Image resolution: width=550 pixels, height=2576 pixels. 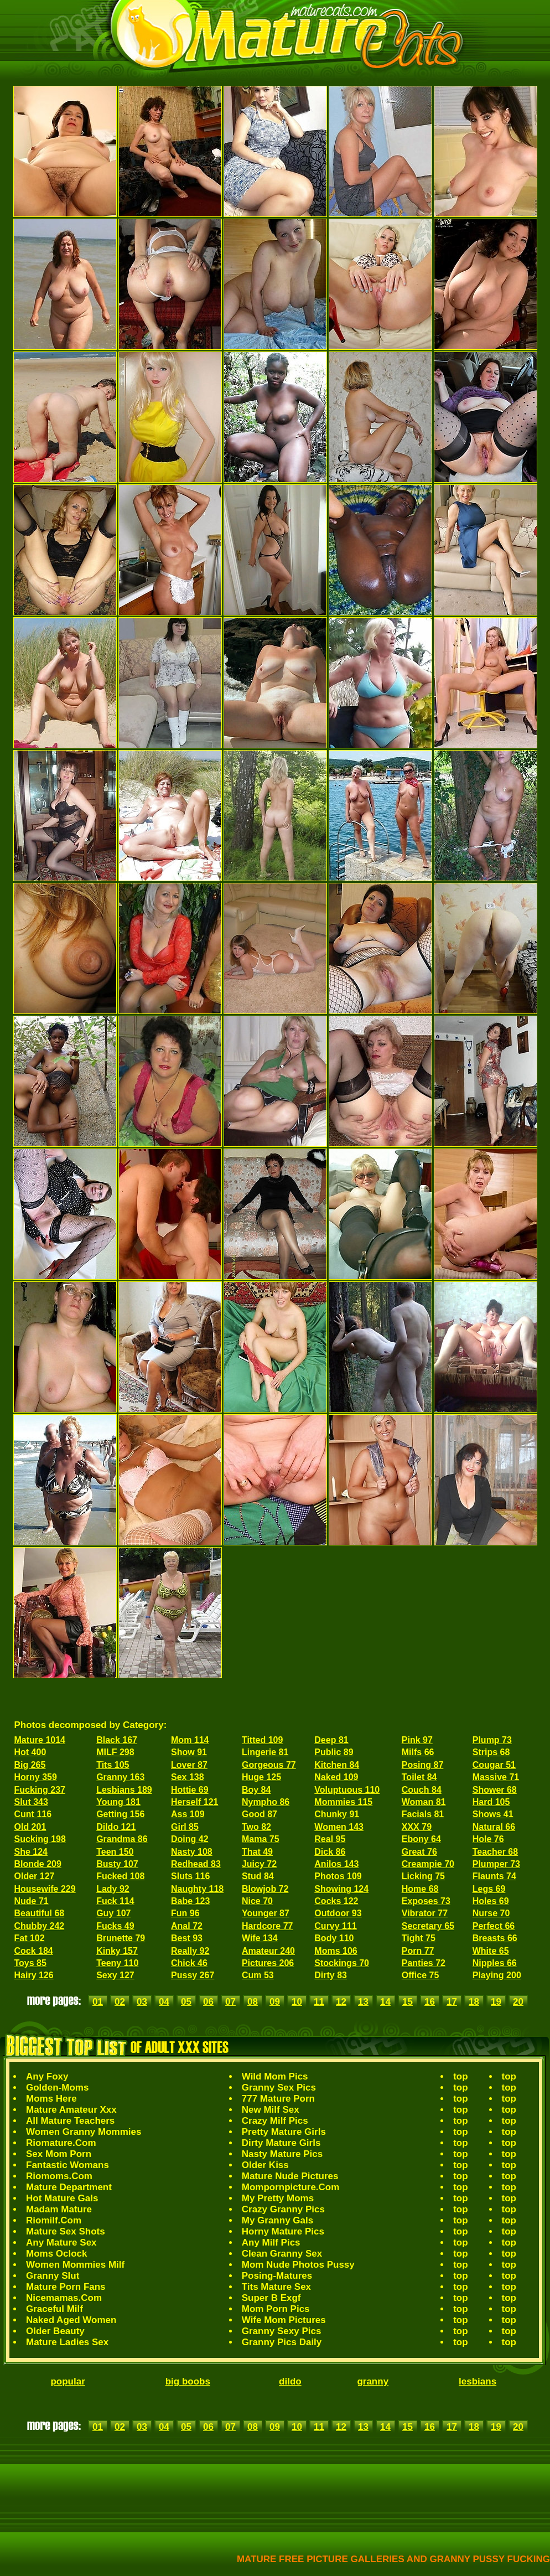 What do you see at coordinates (274, 2001) in the screenshot?
I see `09` at bounding box center [274, 2001].